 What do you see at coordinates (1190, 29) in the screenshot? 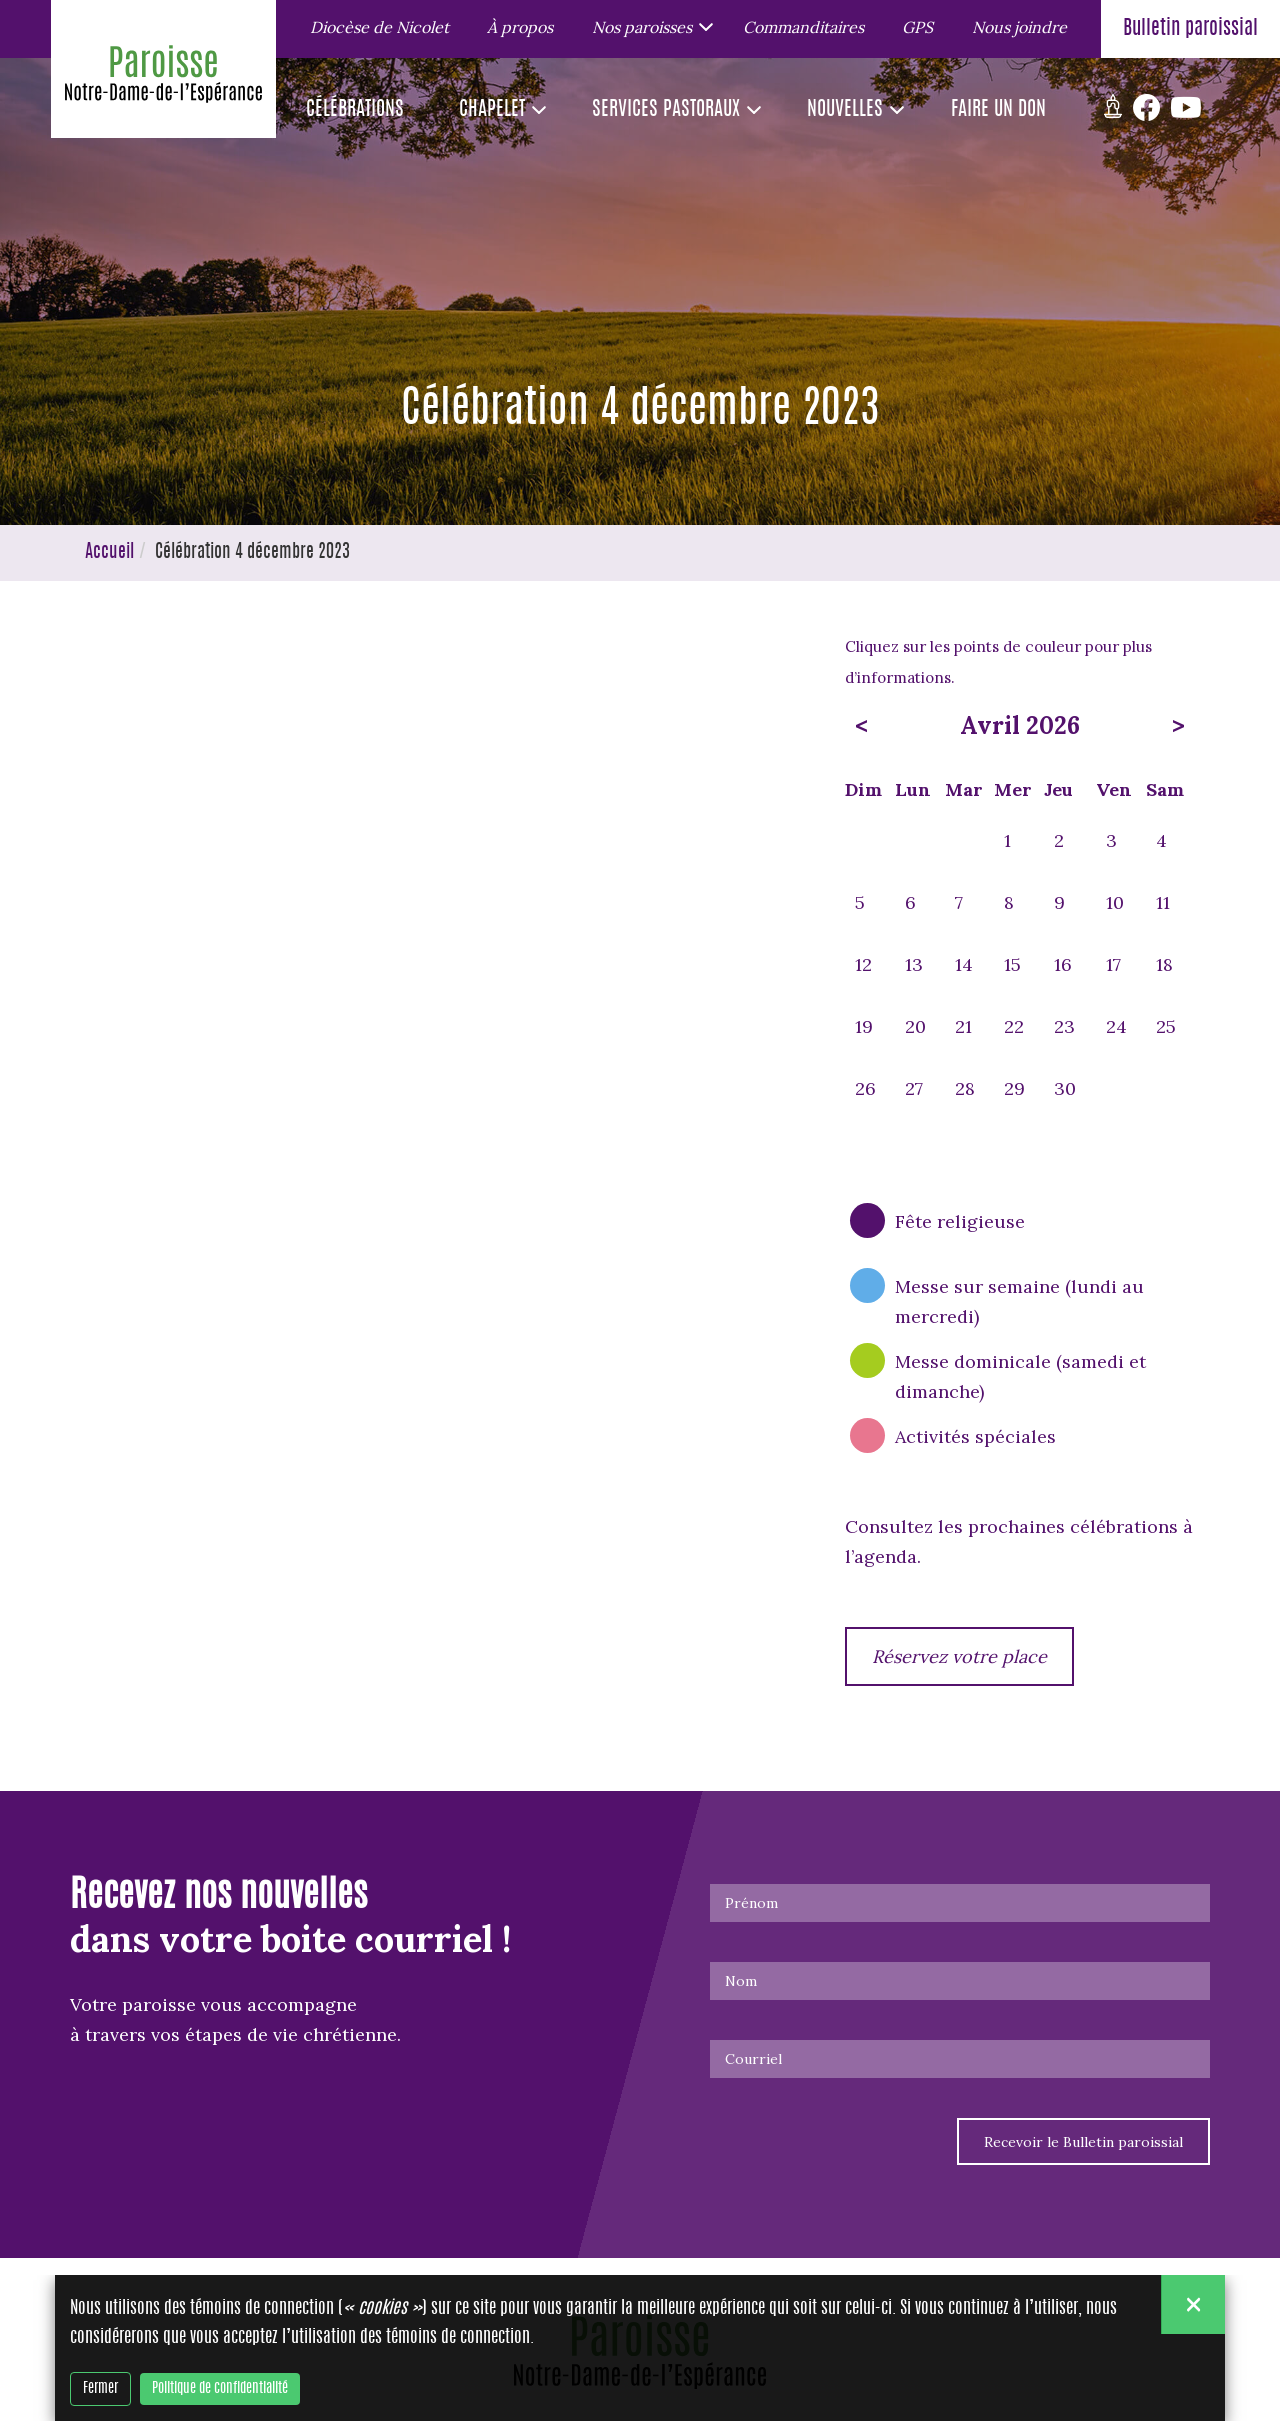
I see `Bulletin paroissial` at bounding box center [1190, 29].